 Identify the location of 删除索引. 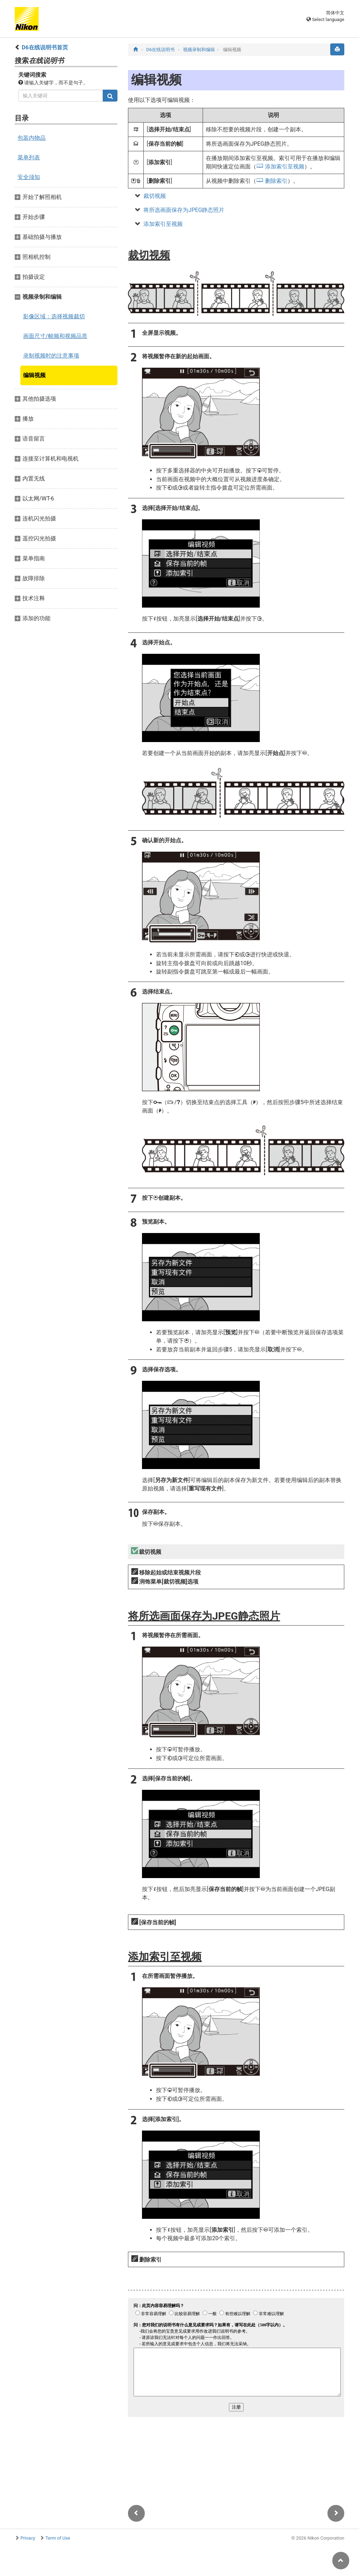
(276, 181).